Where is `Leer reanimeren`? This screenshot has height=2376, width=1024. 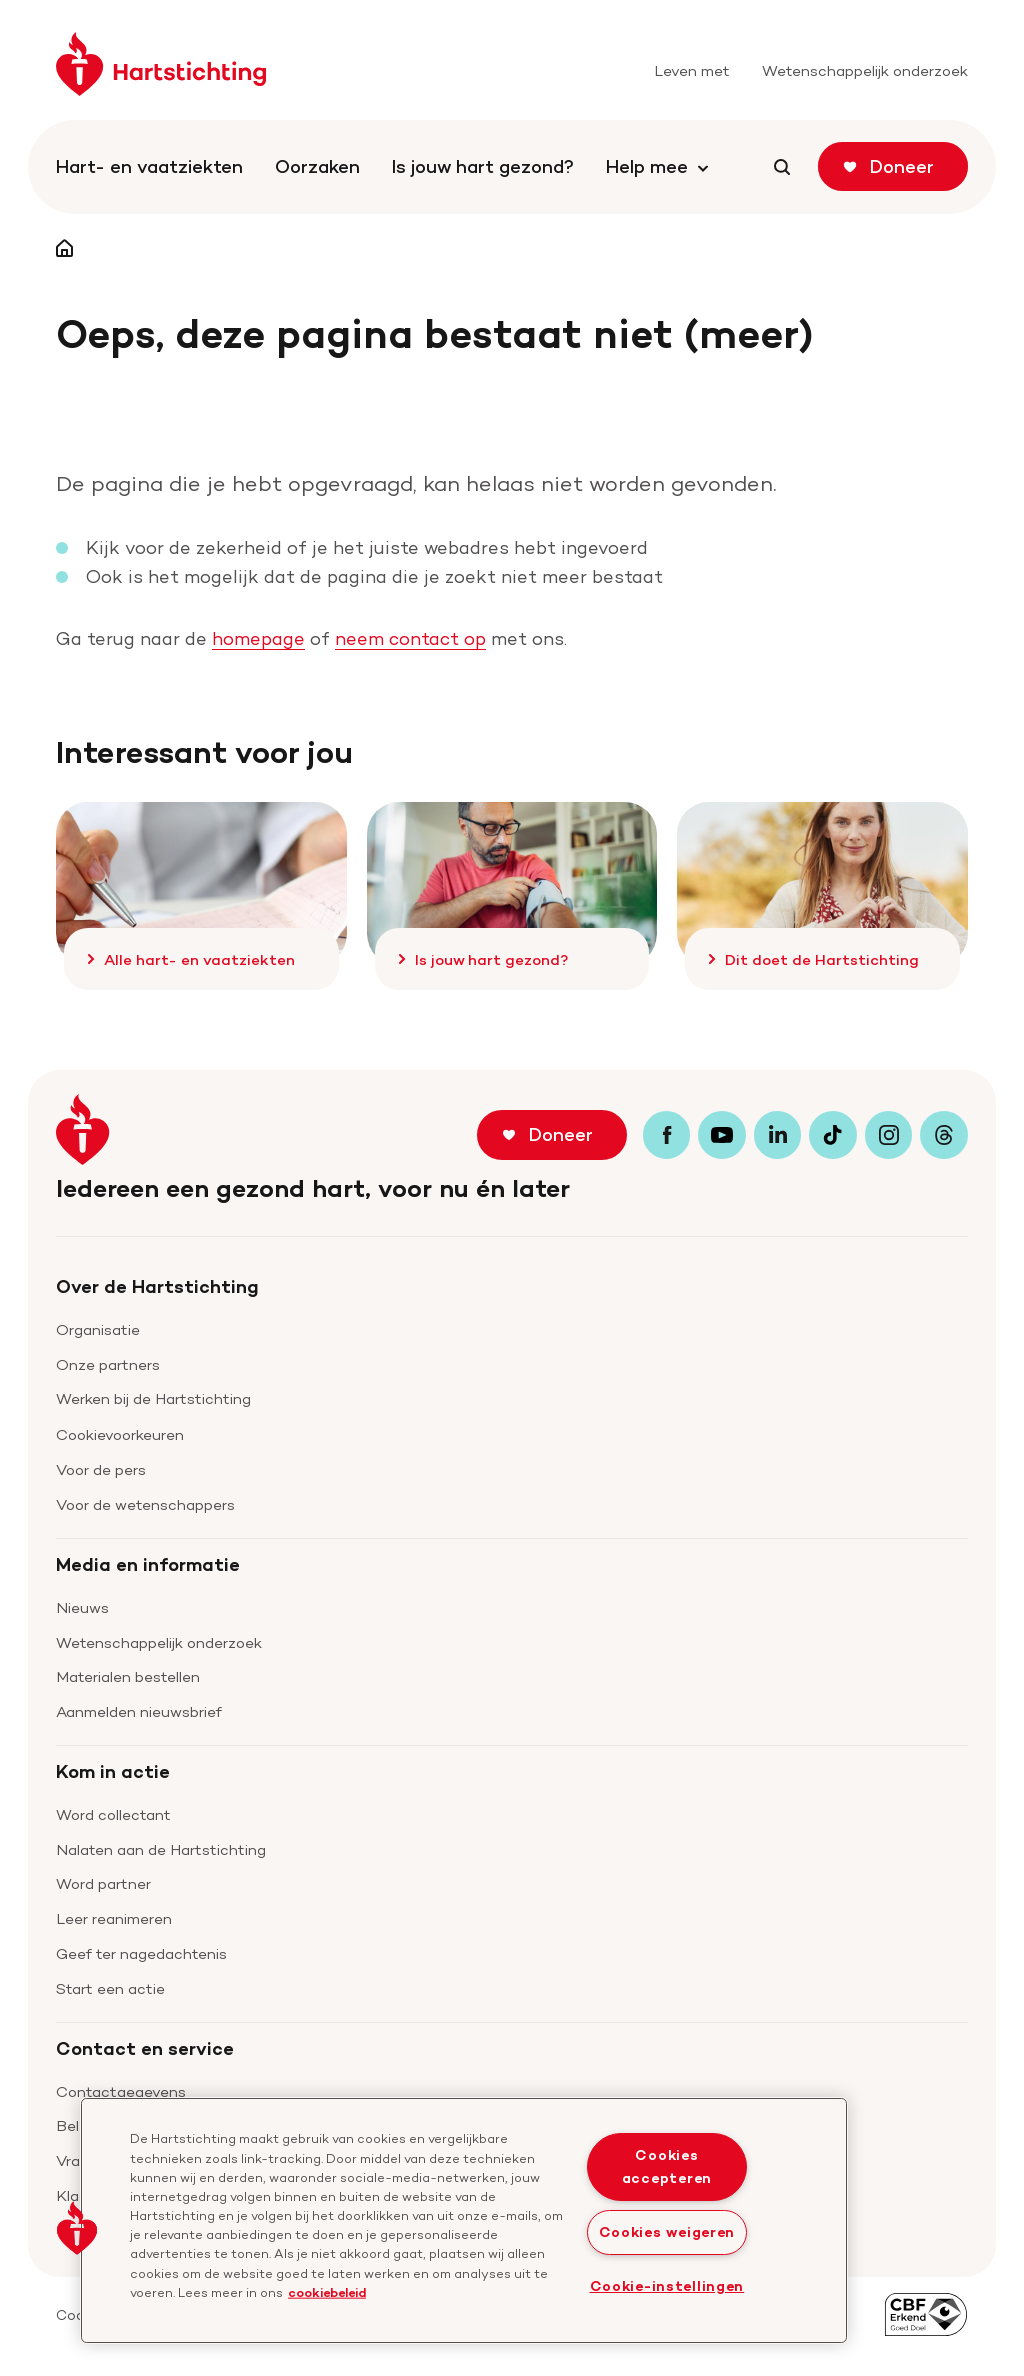
Leer reanimeren is located at coordinates (114, 1918).